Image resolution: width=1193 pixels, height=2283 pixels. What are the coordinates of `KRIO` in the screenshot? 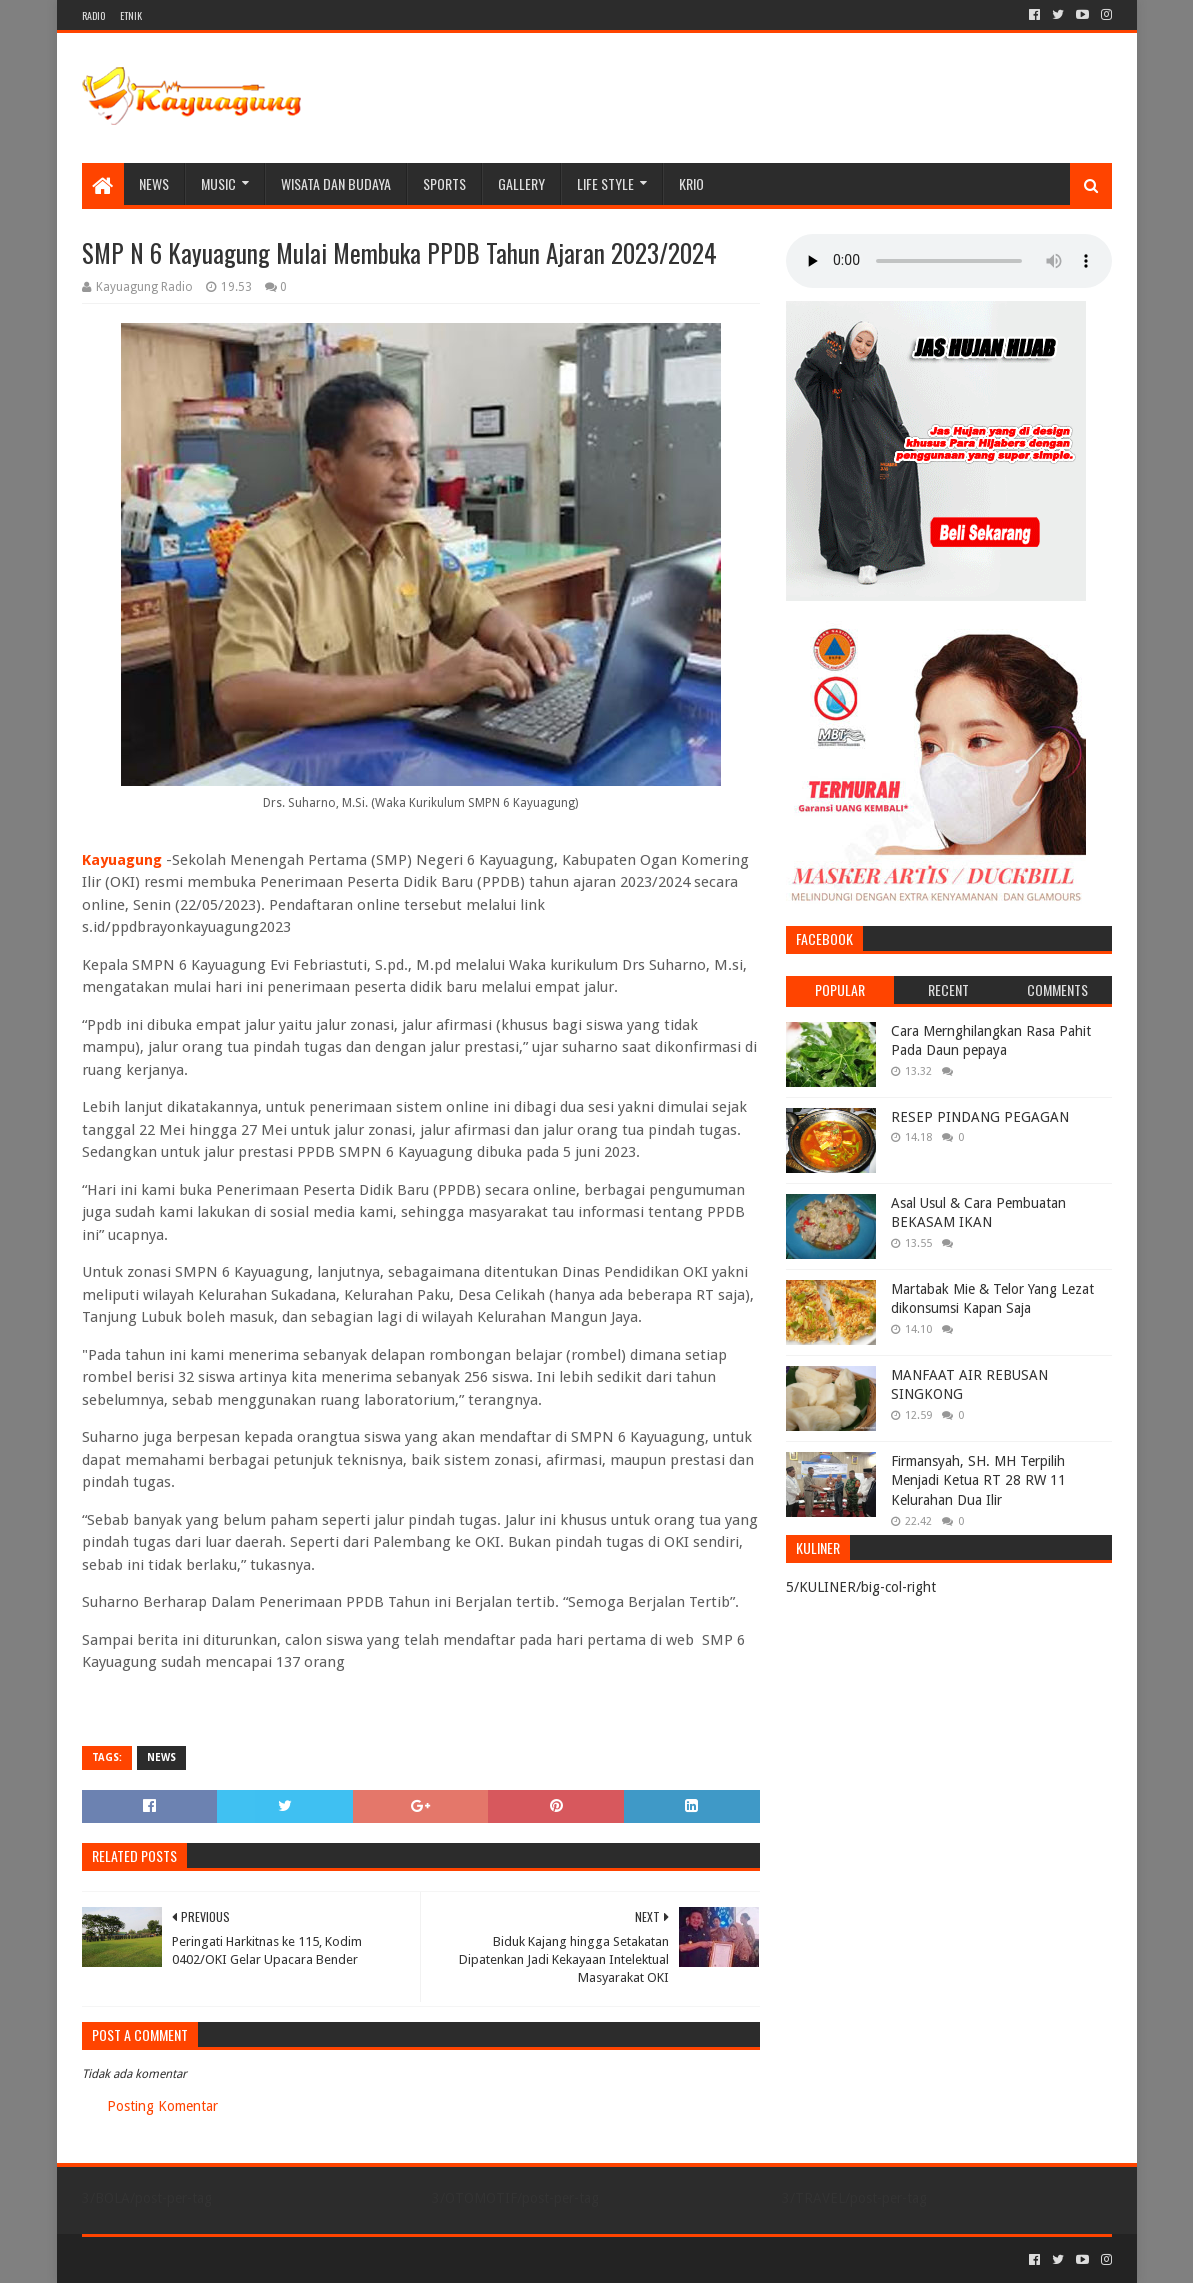 It's located at (691, 183).